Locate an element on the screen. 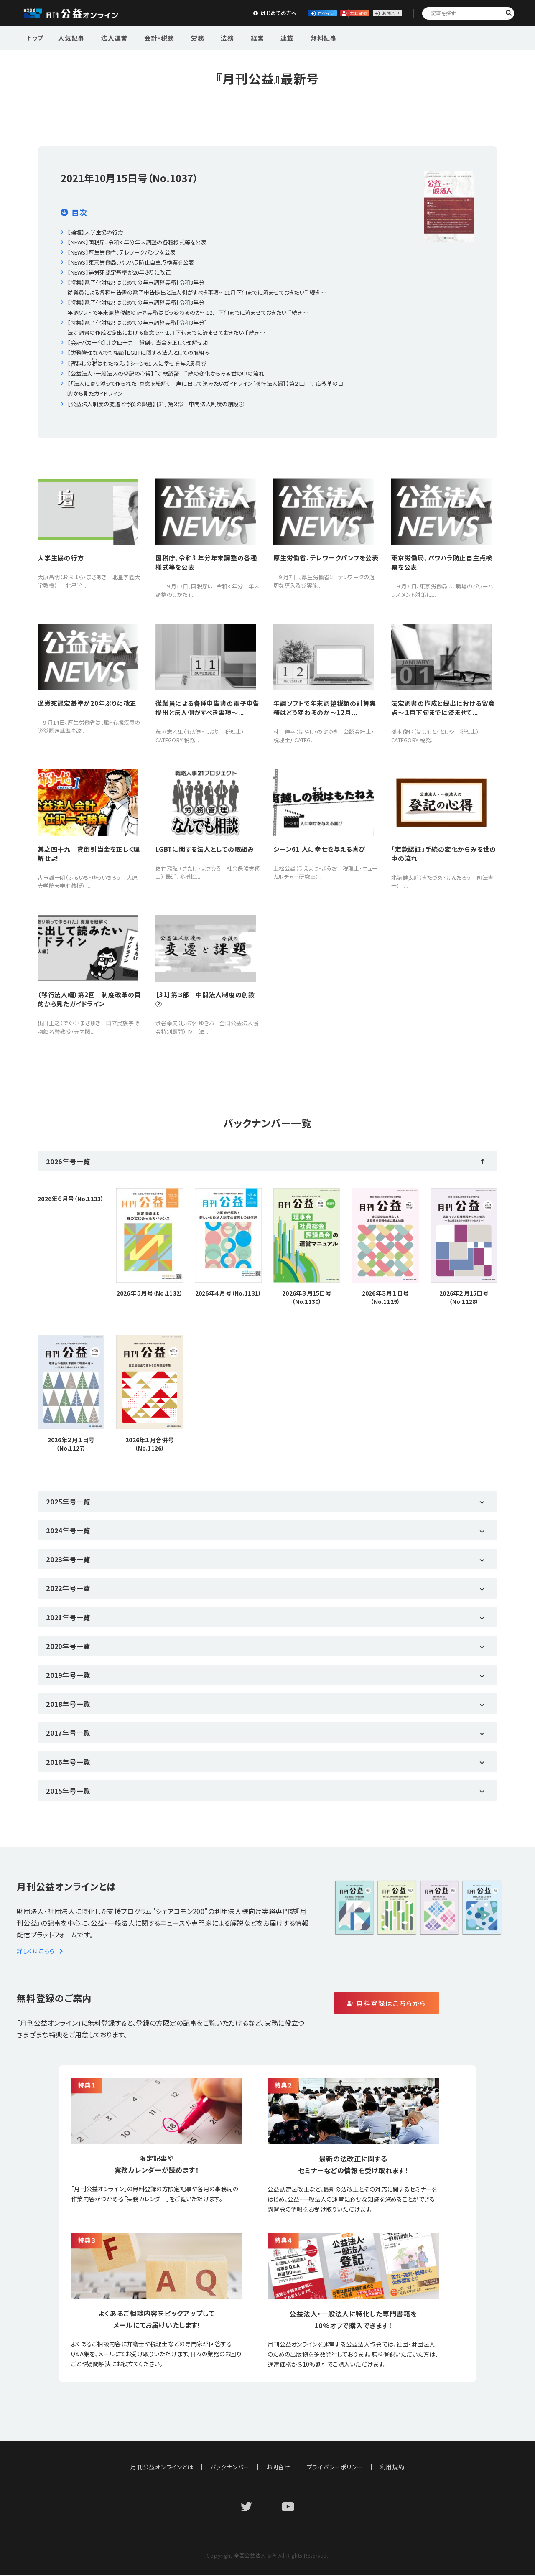  プライバシーポリシー is located at coordinates (335, 2468).